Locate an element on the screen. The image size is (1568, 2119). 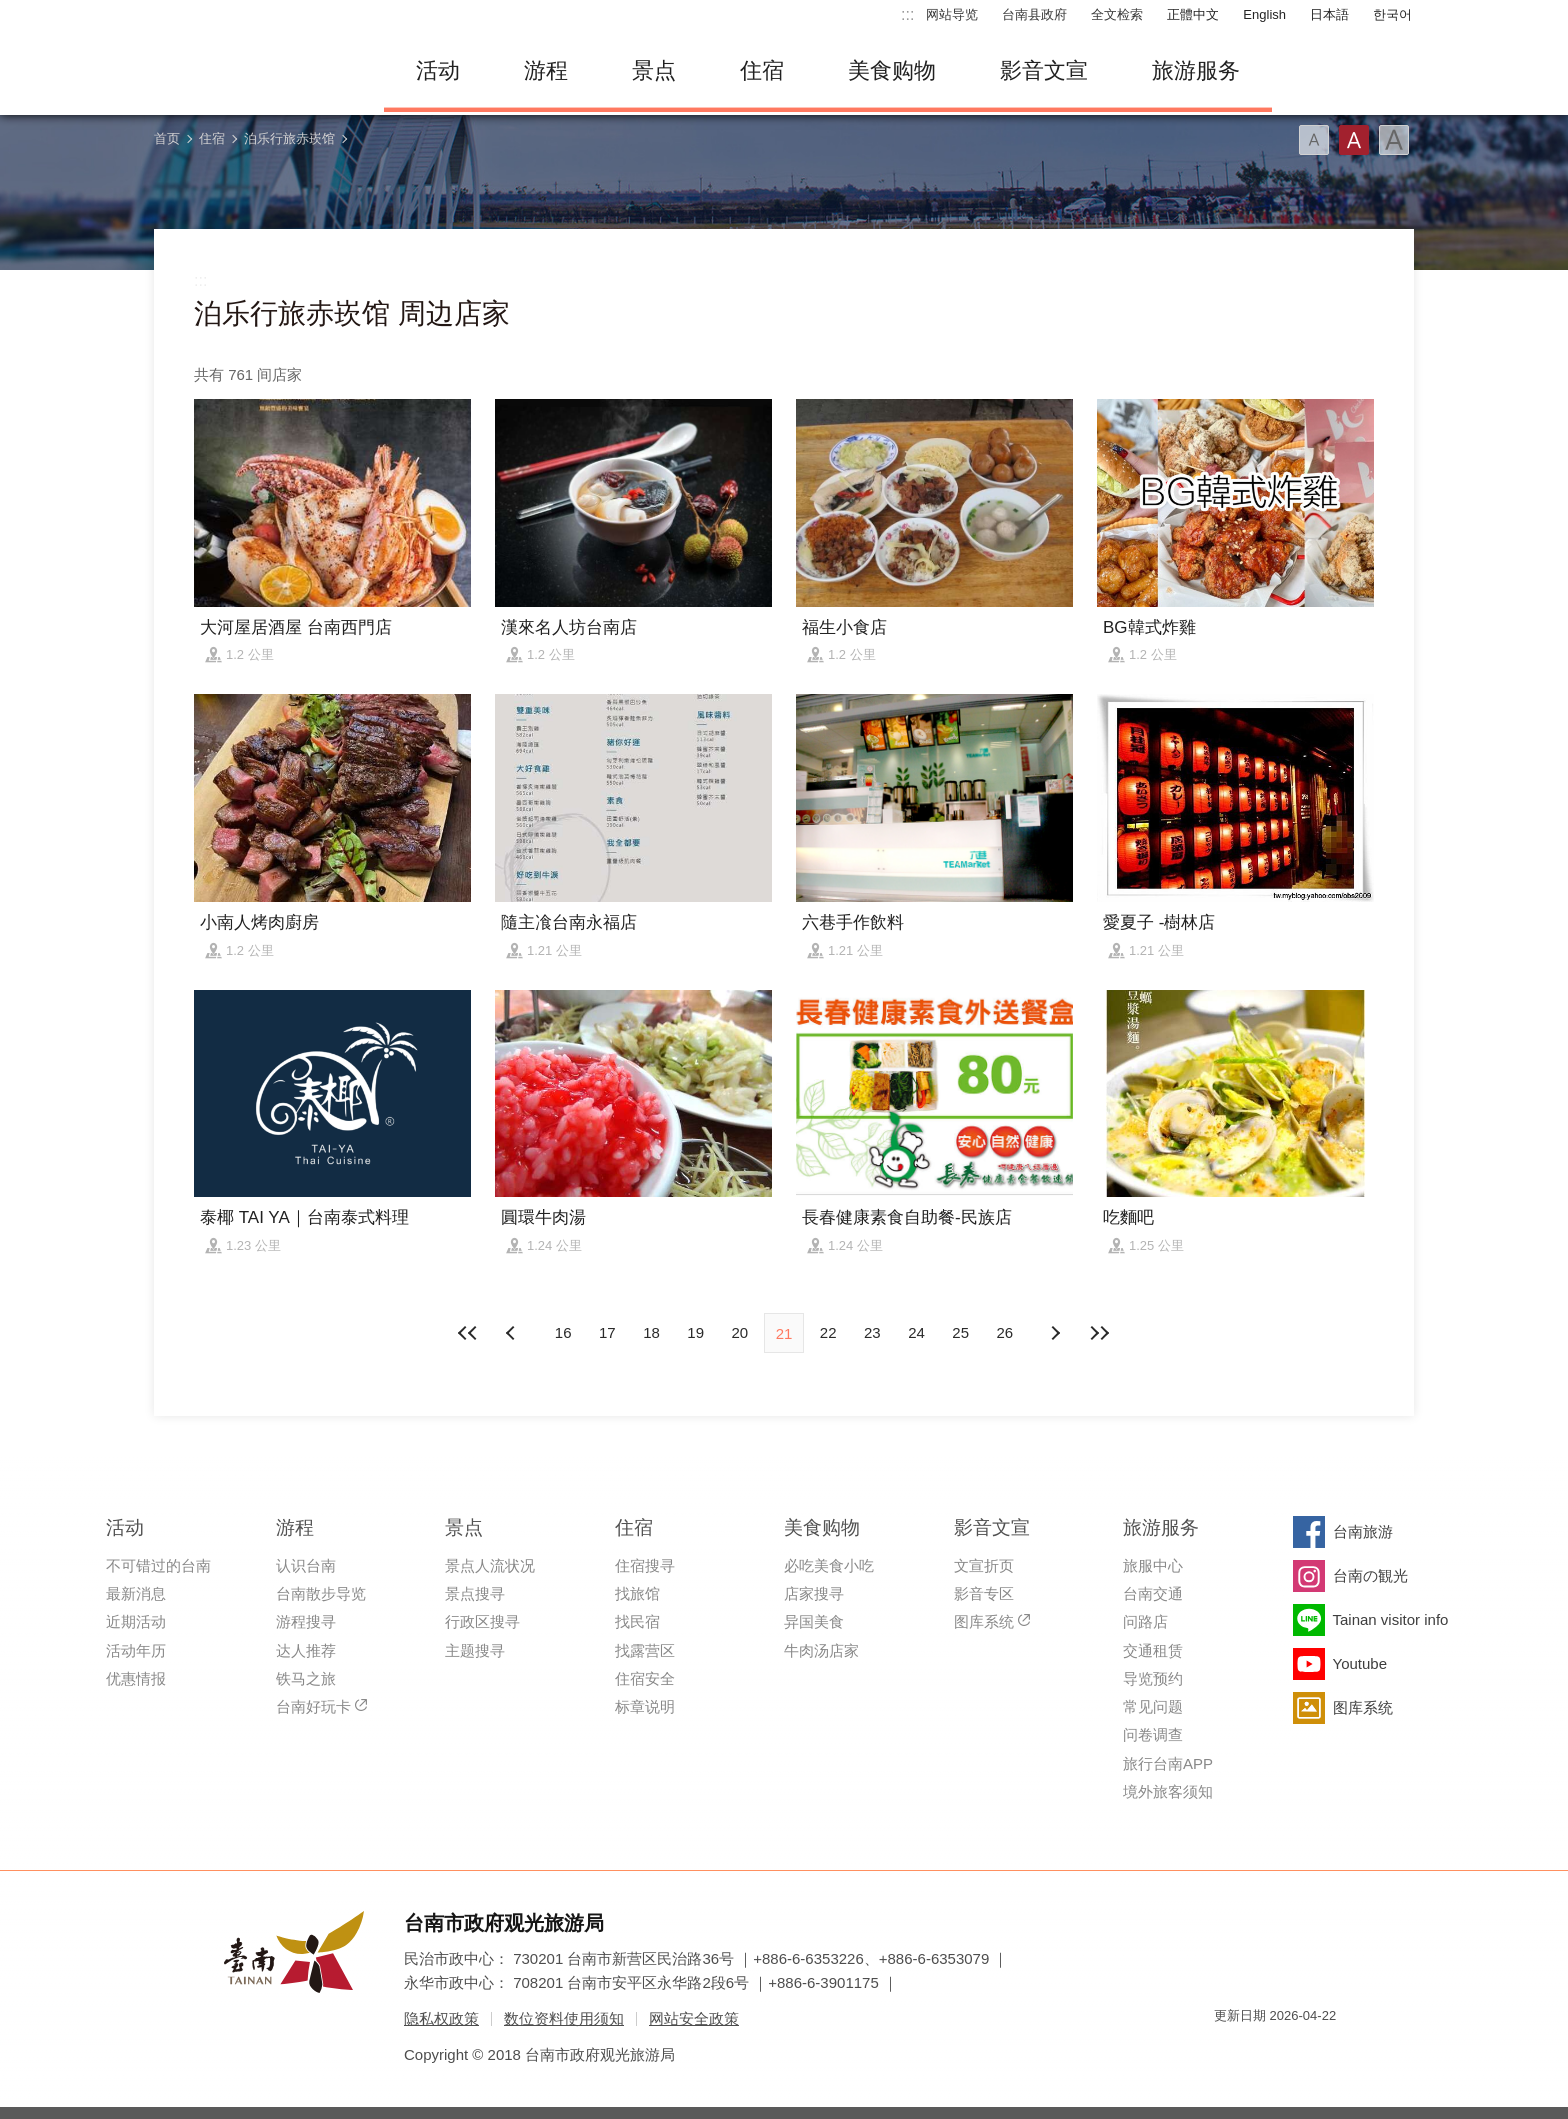
上页 is located at coordinates (1055, 1333).